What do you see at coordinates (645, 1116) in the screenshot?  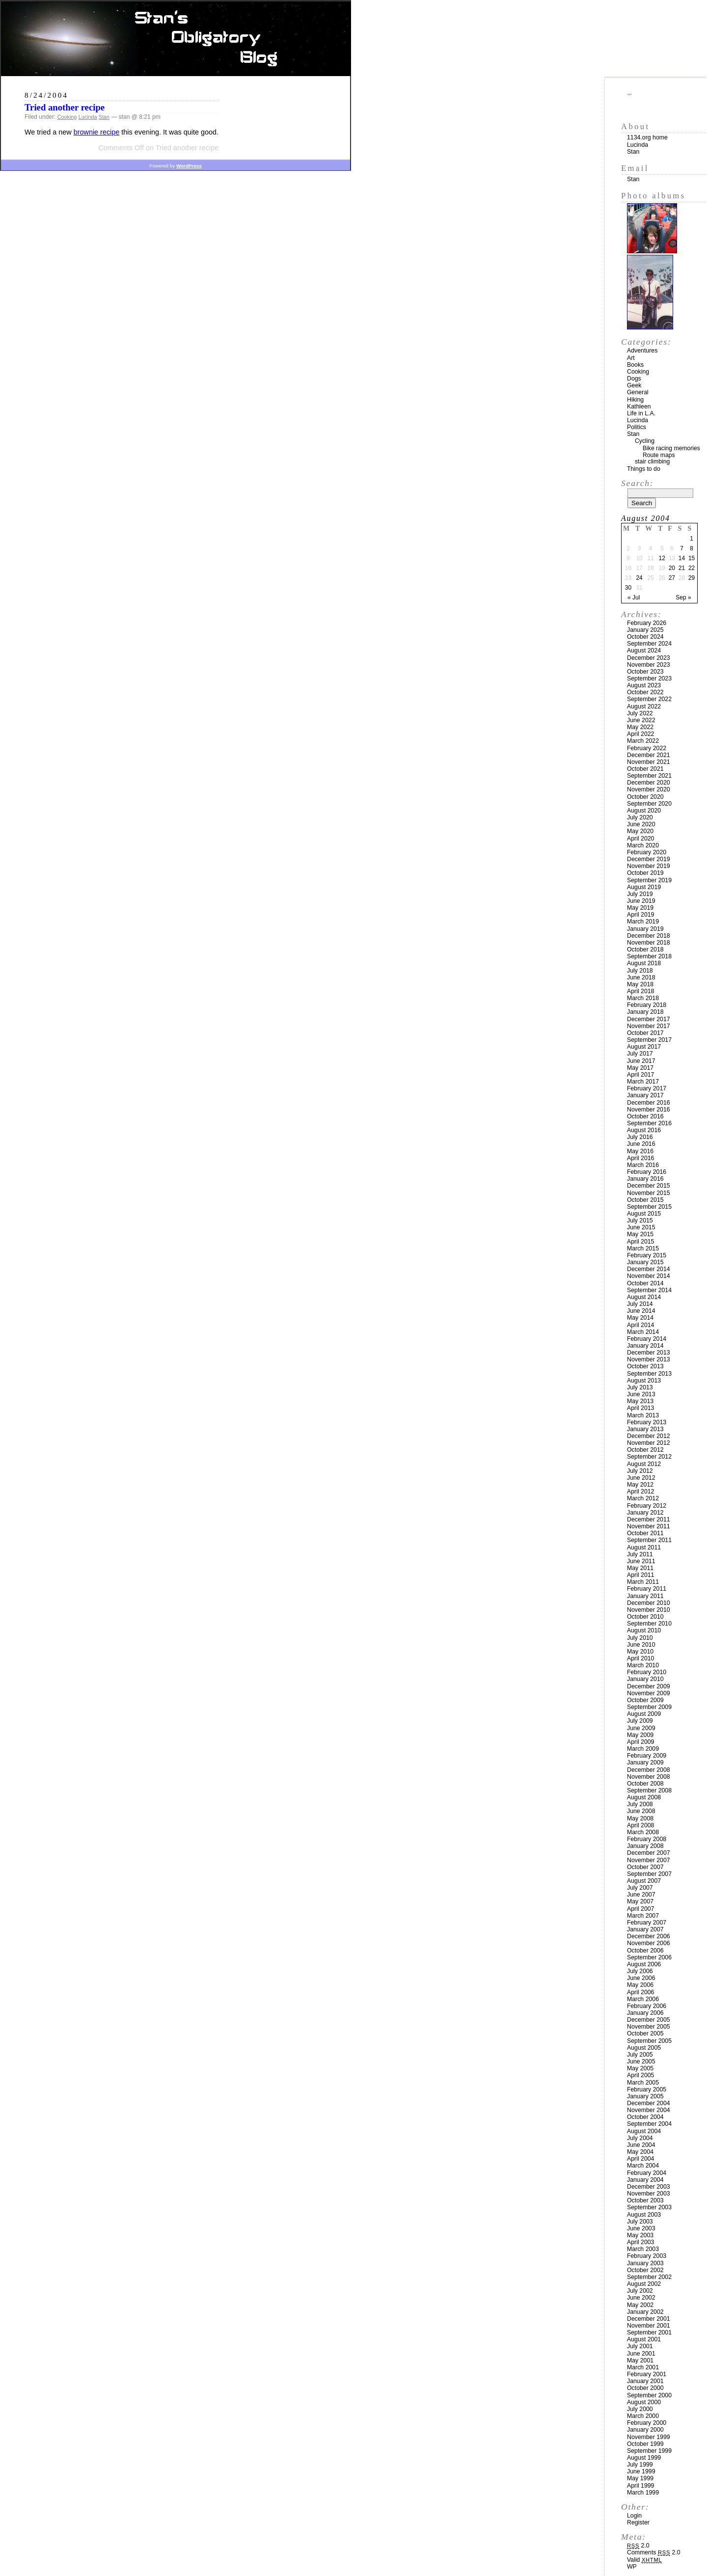 I see `October 2016` at bounding box center [645, 1116].